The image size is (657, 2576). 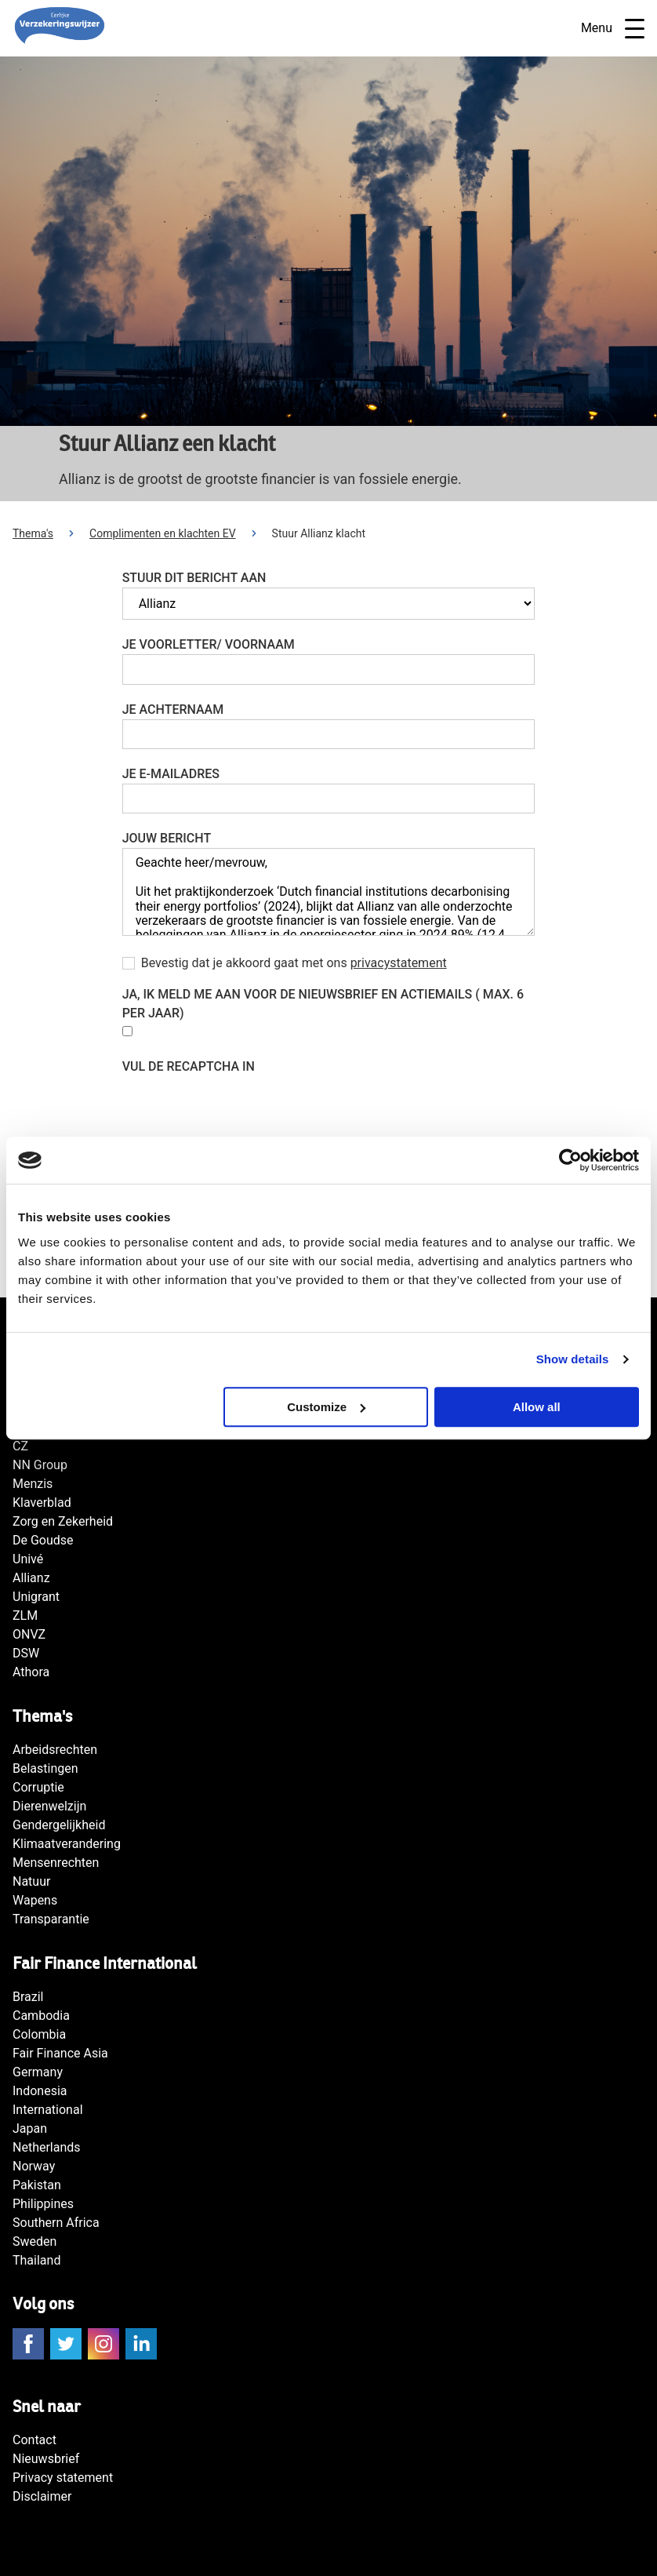 I want to click on [presentation], so click(x=241, y=1106).